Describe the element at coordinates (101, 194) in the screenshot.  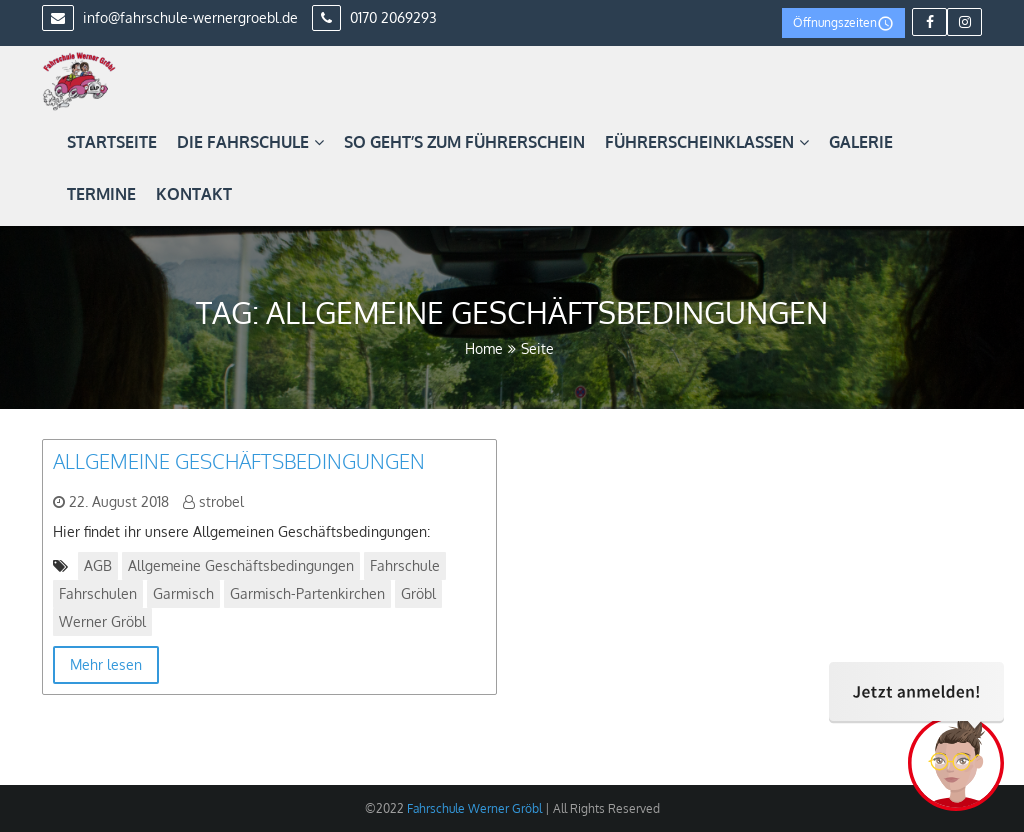
I see `Termine` at that location.